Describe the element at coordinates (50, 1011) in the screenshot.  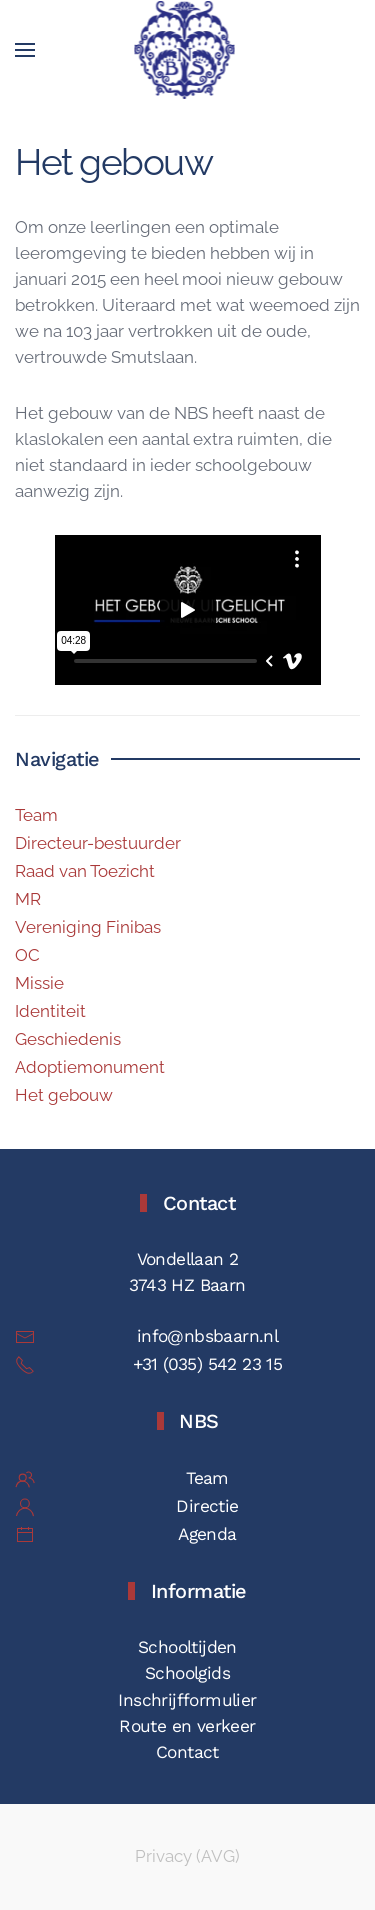
I see `Identiteit` at that location.